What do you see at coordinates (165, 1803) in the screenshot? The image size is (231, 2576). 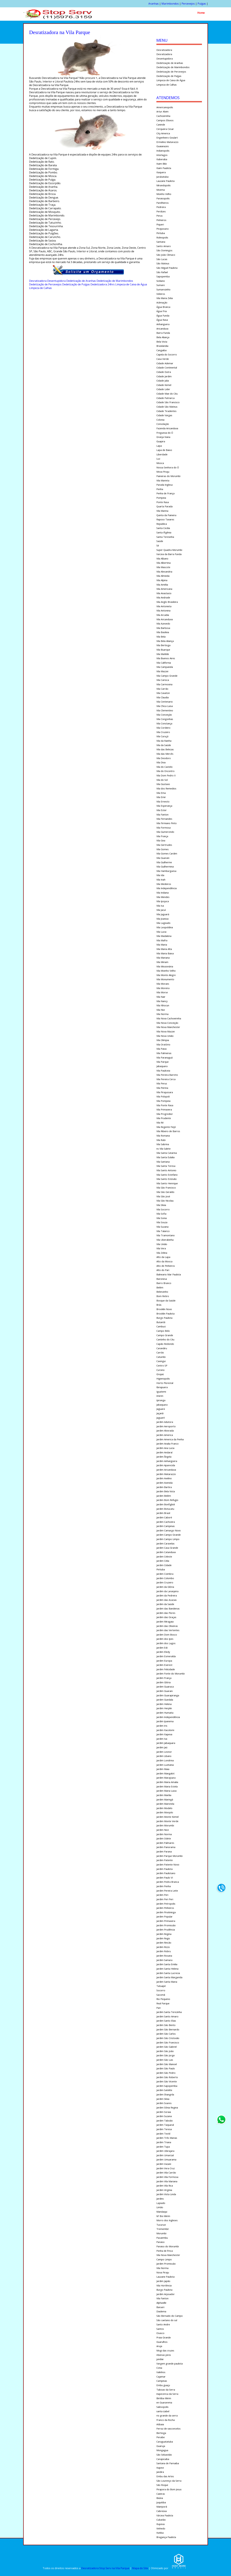 I see `Jardim Maristela` at bounding box center [165, 1803].